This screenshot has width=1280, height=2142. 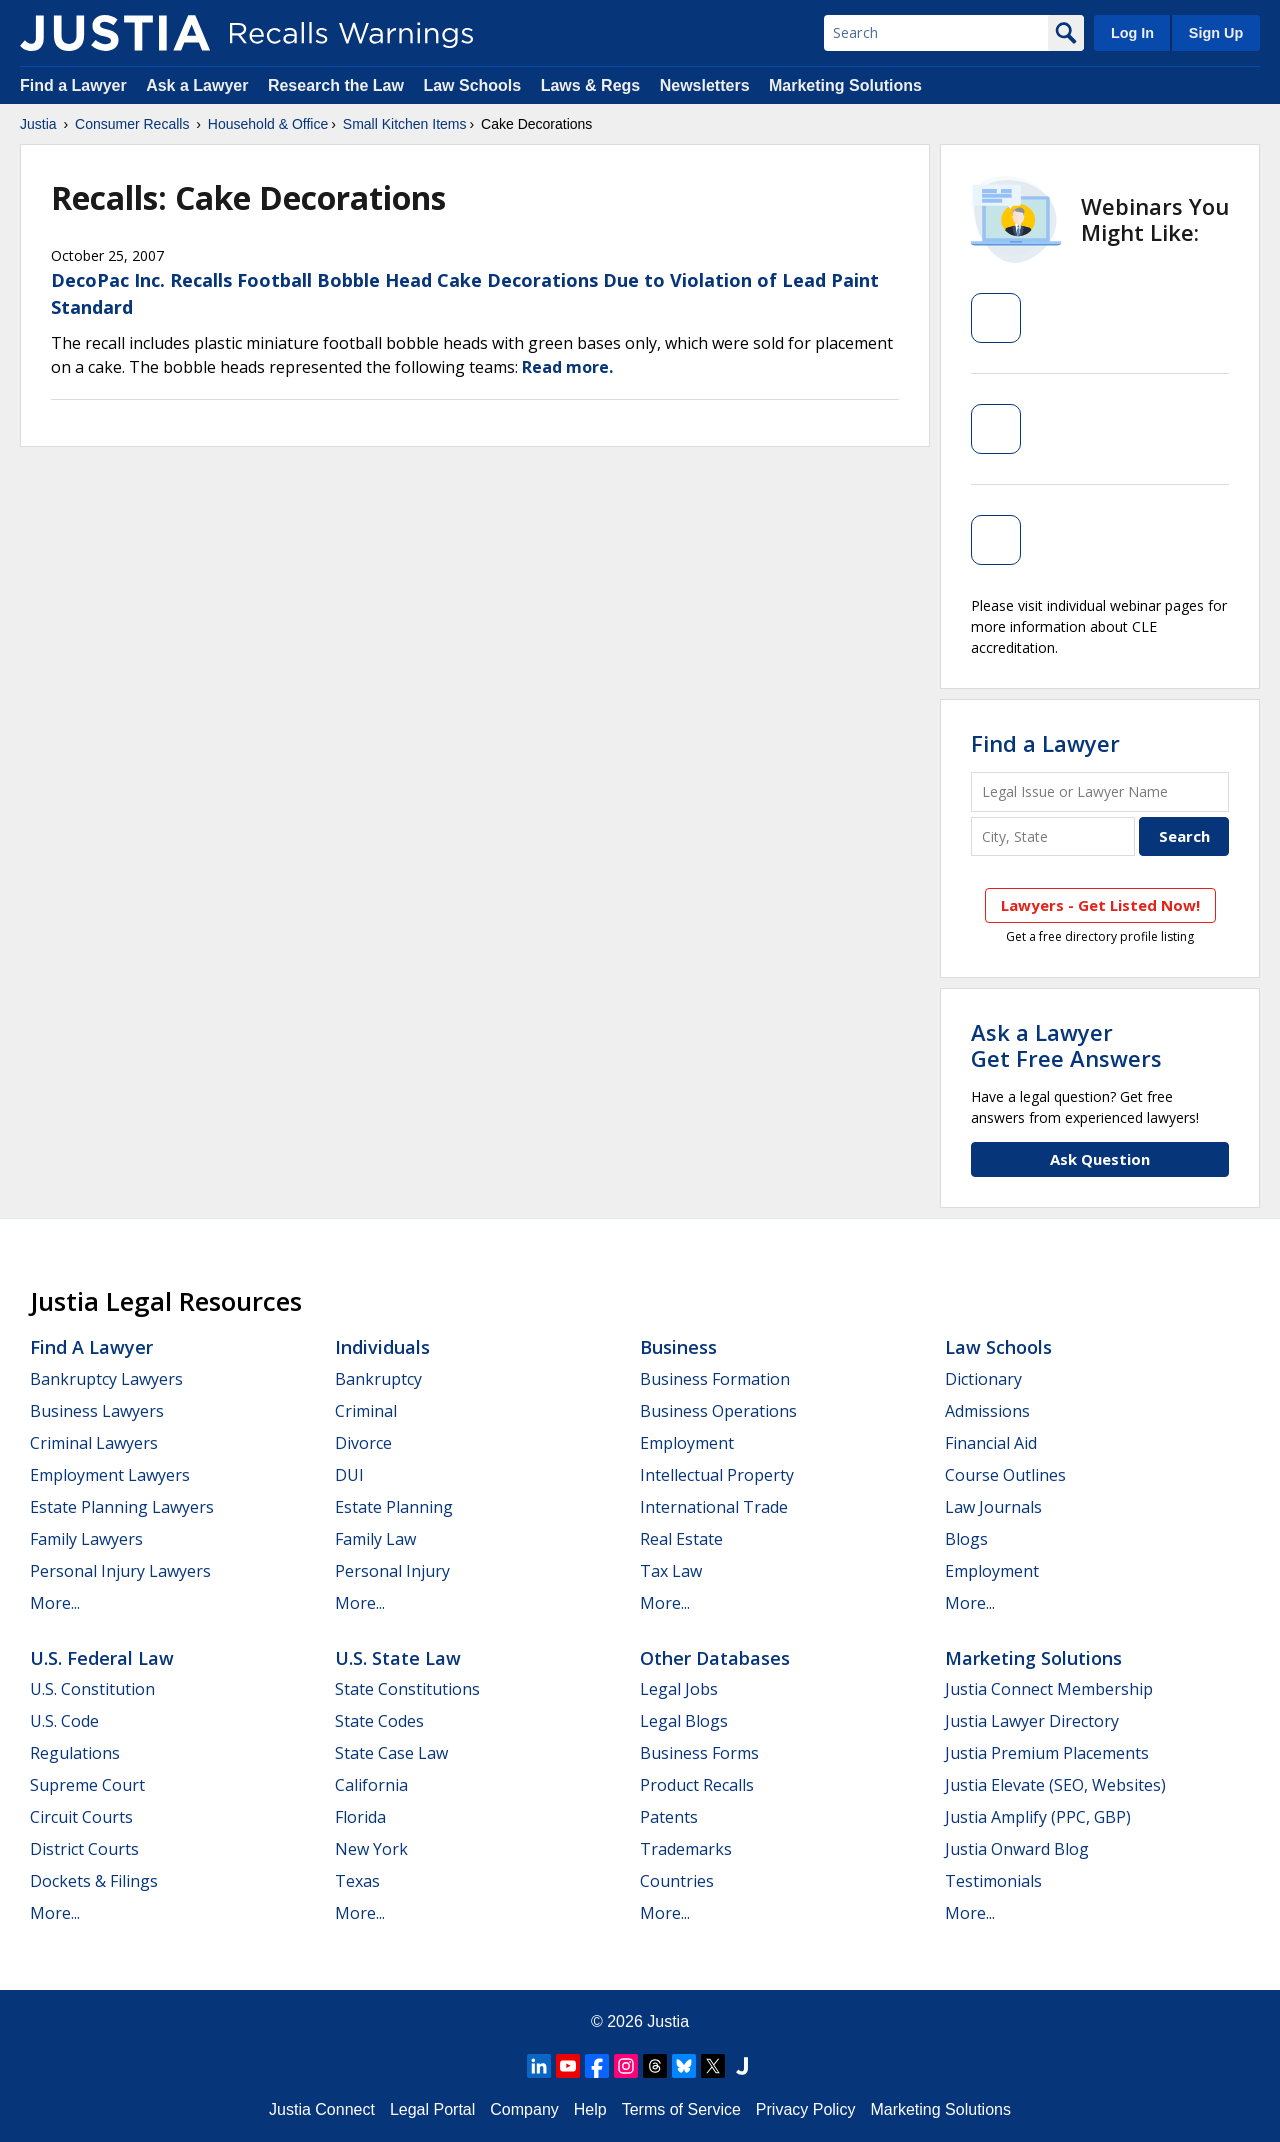 What do you see at coordinates (993, 1507) in the screenshot?
I see `Law Journals` at bounding box center [993, 1507].